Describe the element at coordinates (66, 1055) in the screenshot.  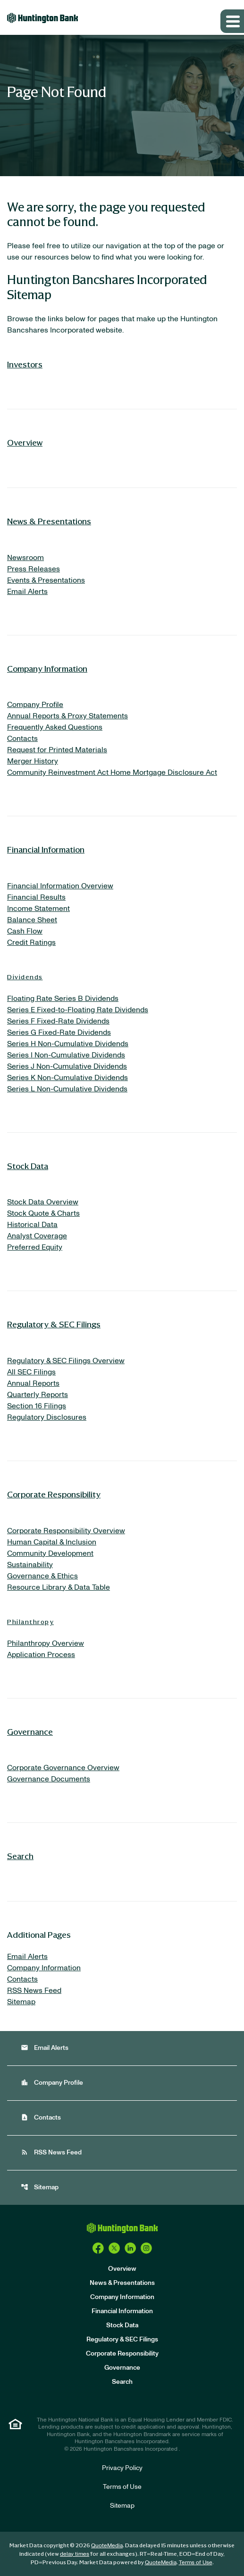
I see `Series I Non-Cumulative Dividends` at that location.